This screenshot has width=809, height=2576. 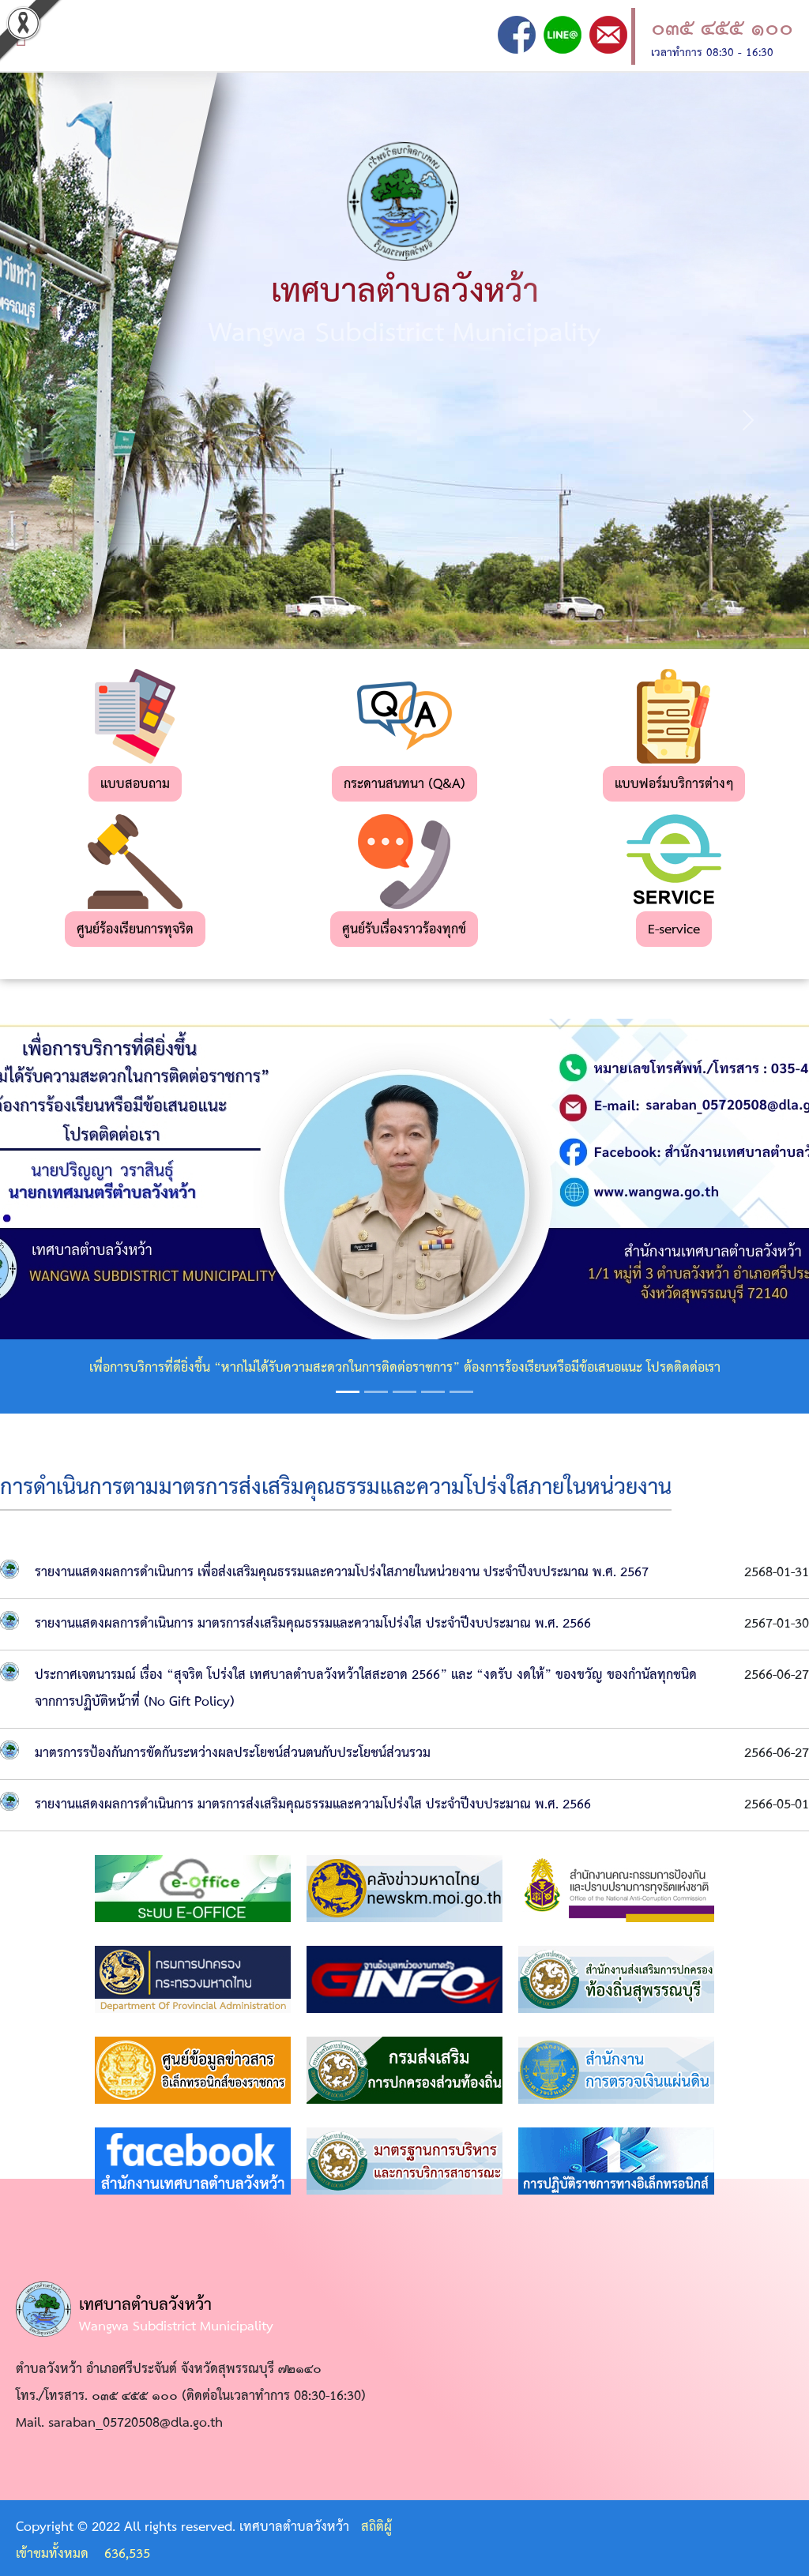 What do you see at coordinates (404, 785) in the screenshot?
I see `กระดานสนทนา (Q&A)` at bounding box center [404, 785].